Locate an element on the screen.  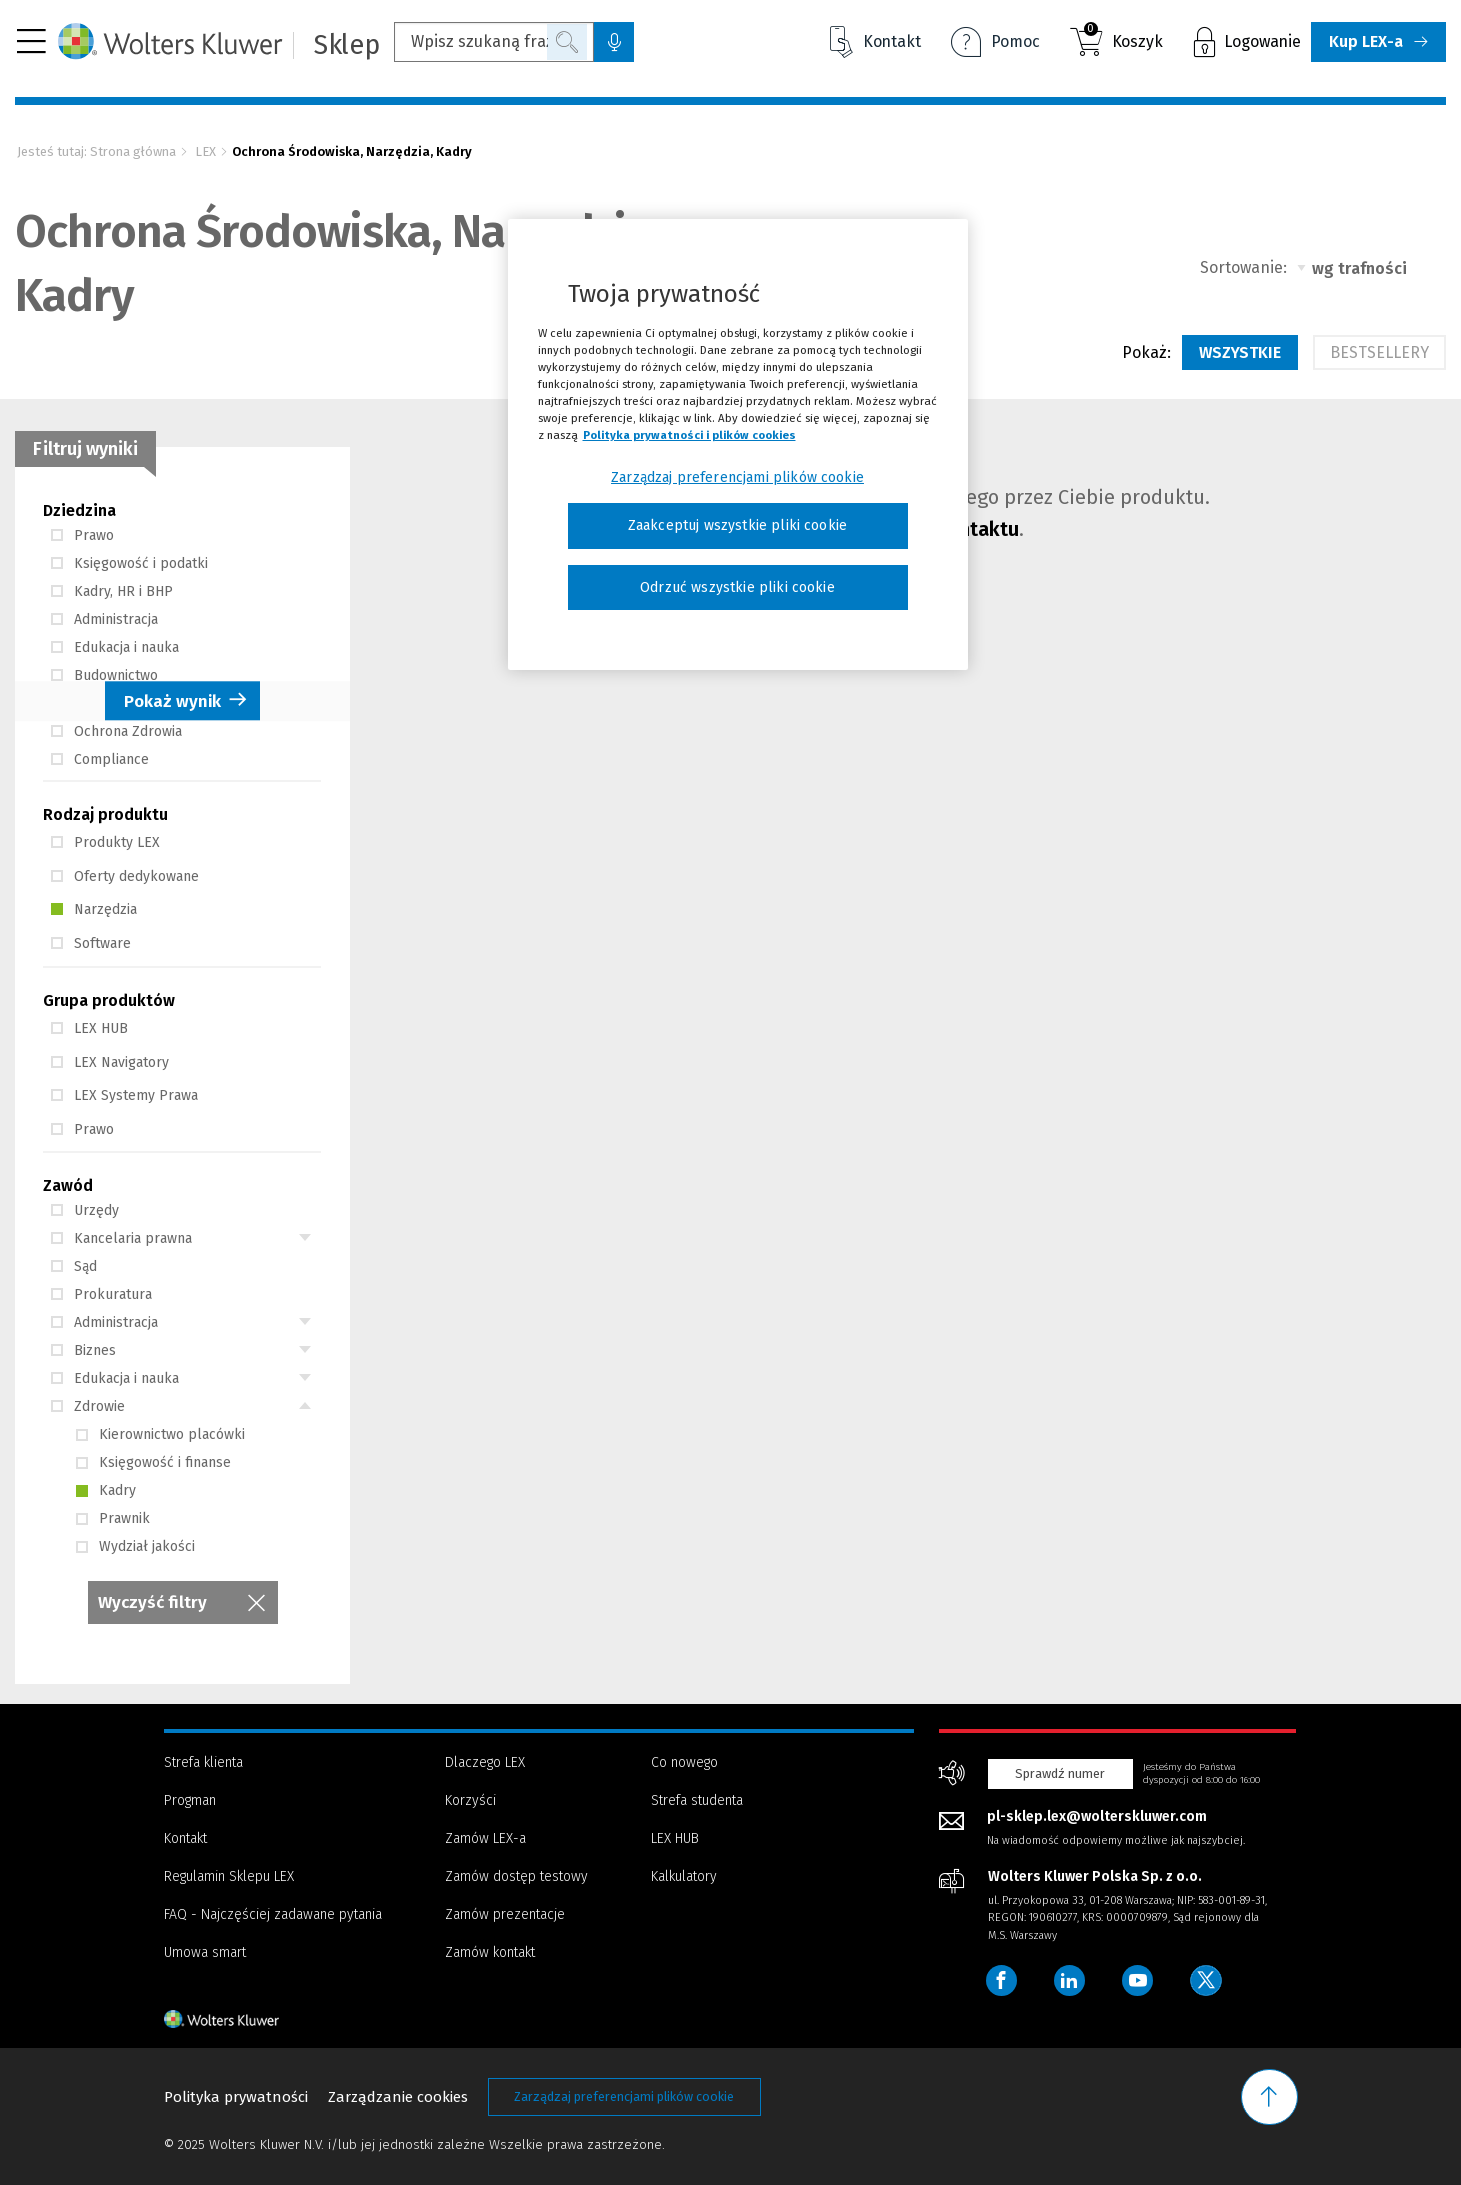
Umowa smart [Menu - Umowa smart] is located at coordinates (205, 1952).